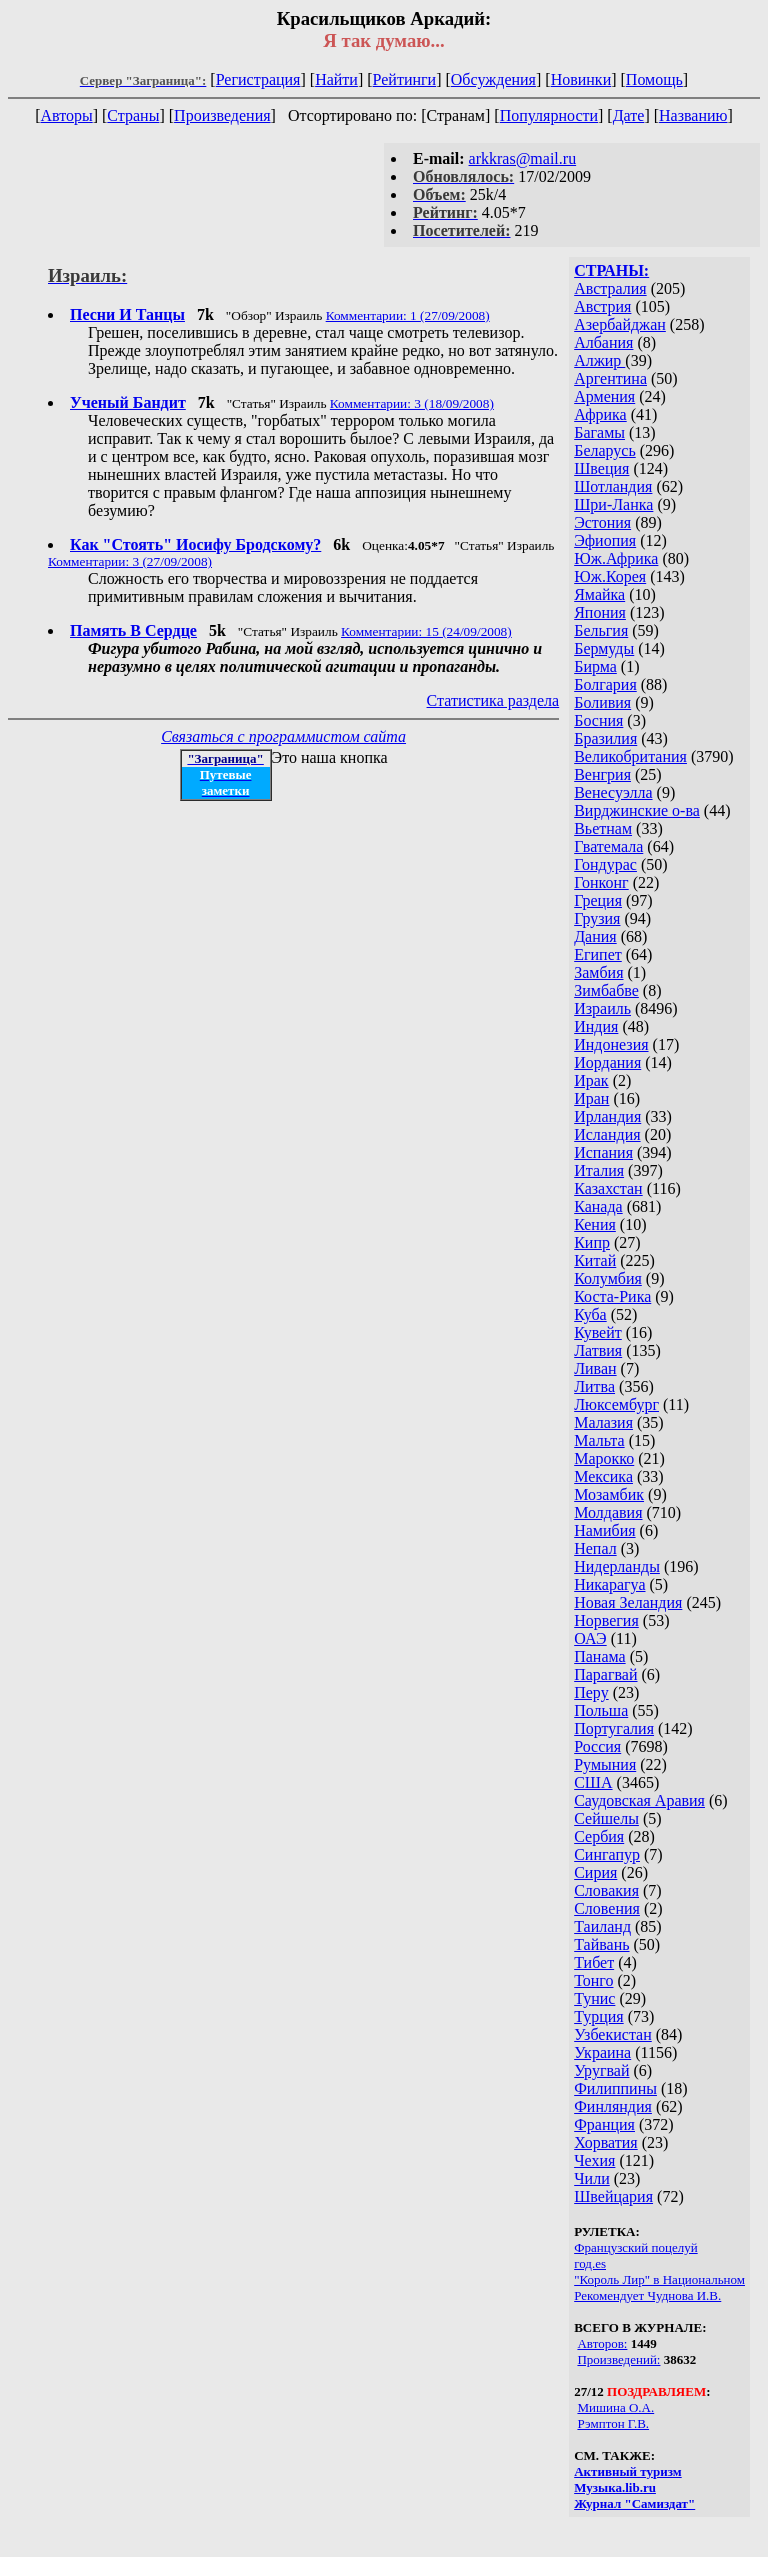 The width and height of the screenshot is (768, 2557). I want to click on Украина, so click(602, 2052).